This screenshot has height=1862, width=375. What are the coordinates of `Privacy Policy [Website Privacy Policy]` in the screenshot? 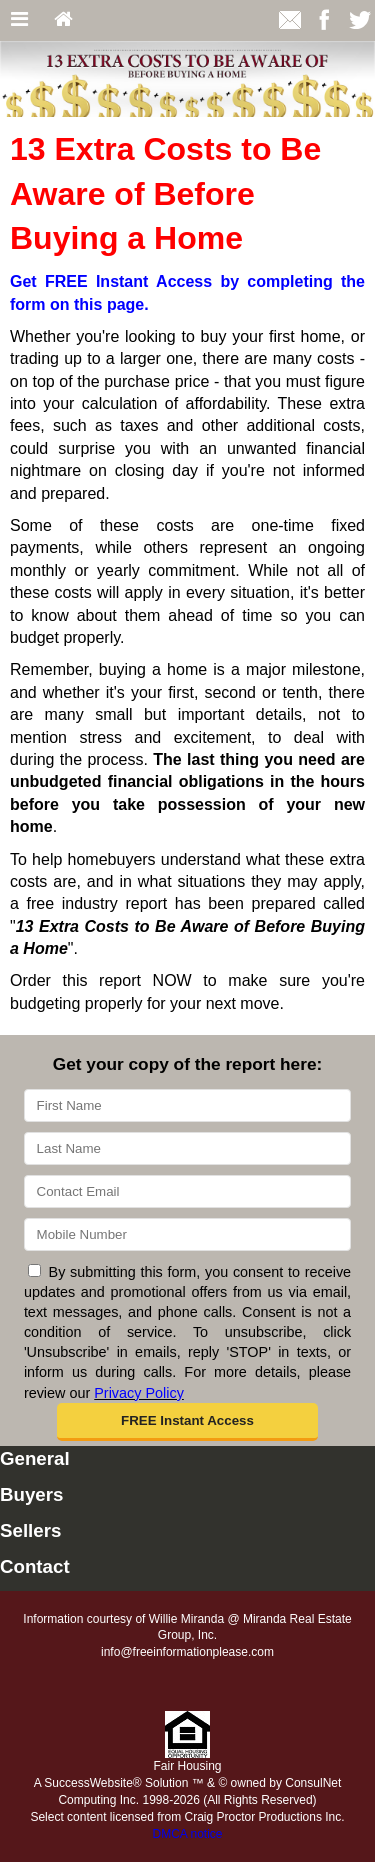 It's located at (139, 1393).